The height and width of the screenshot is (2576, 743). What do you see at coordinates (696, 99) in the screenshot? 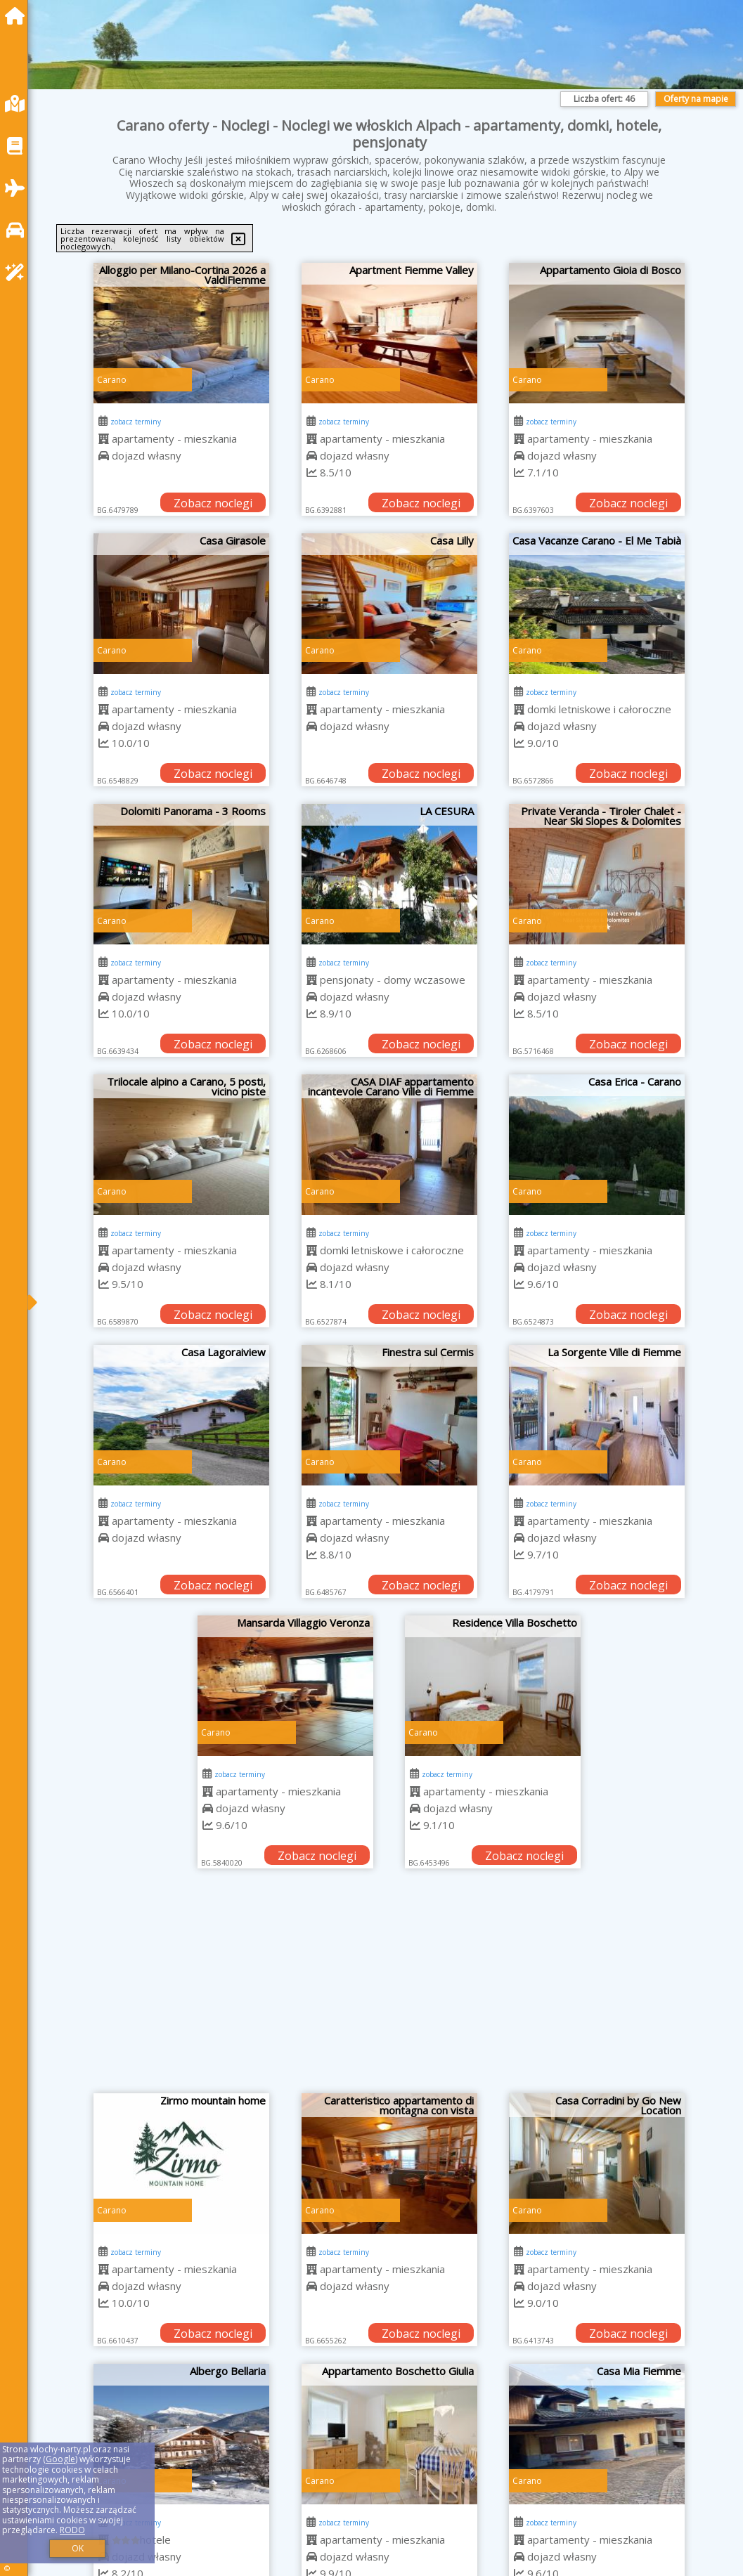
I see `Oferty na mapie` at bounding box center [696, 99].